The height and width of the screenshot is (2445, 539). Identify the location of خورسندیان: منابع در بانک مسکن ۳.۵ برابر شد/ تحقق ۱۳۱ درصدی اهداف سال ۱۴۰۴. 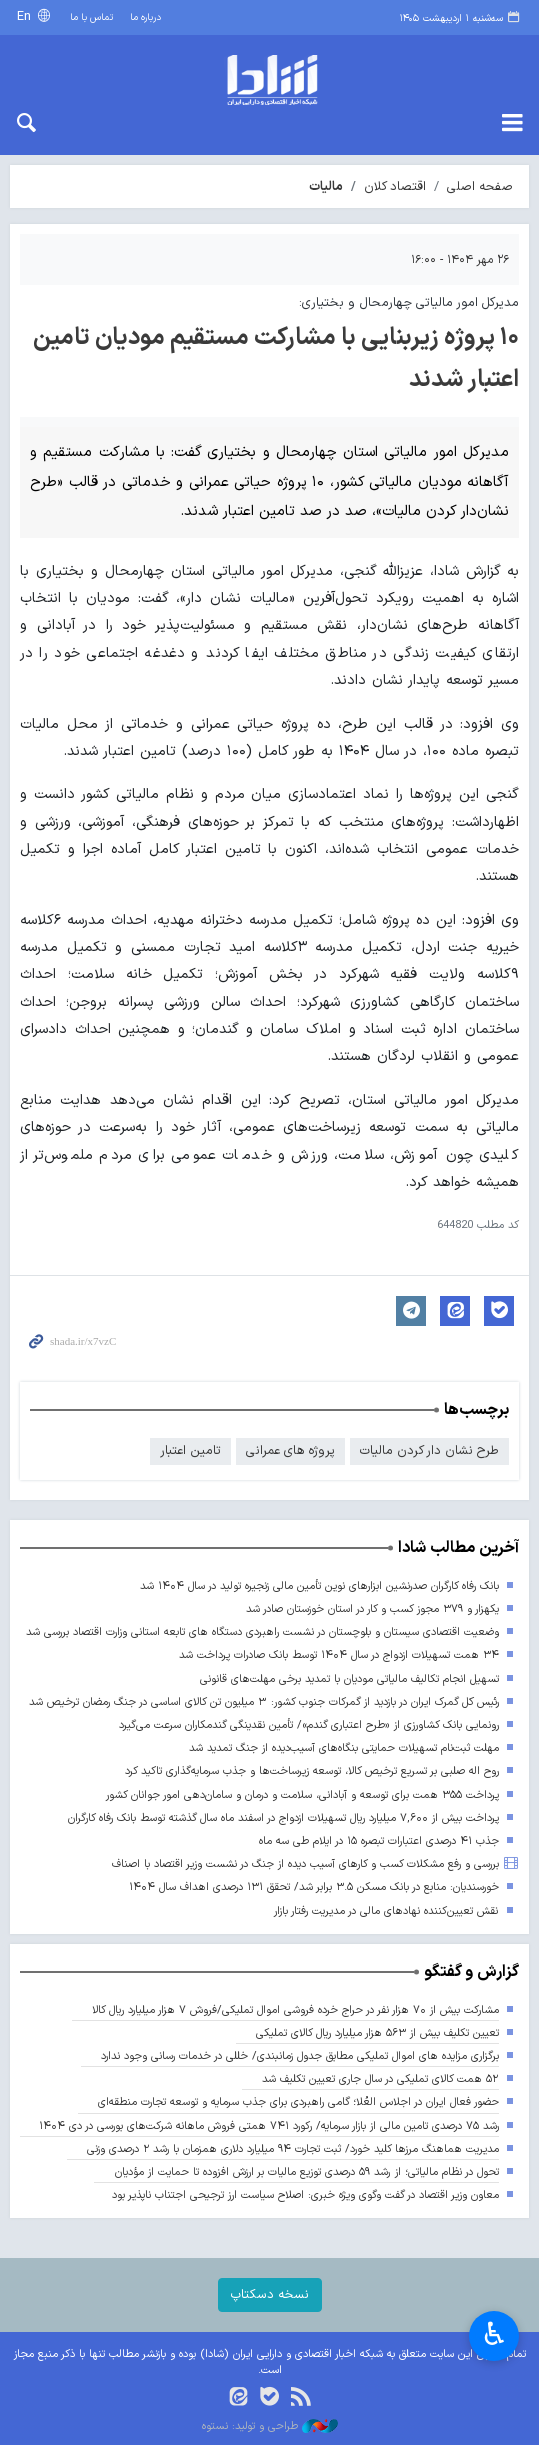
(314, 1887).